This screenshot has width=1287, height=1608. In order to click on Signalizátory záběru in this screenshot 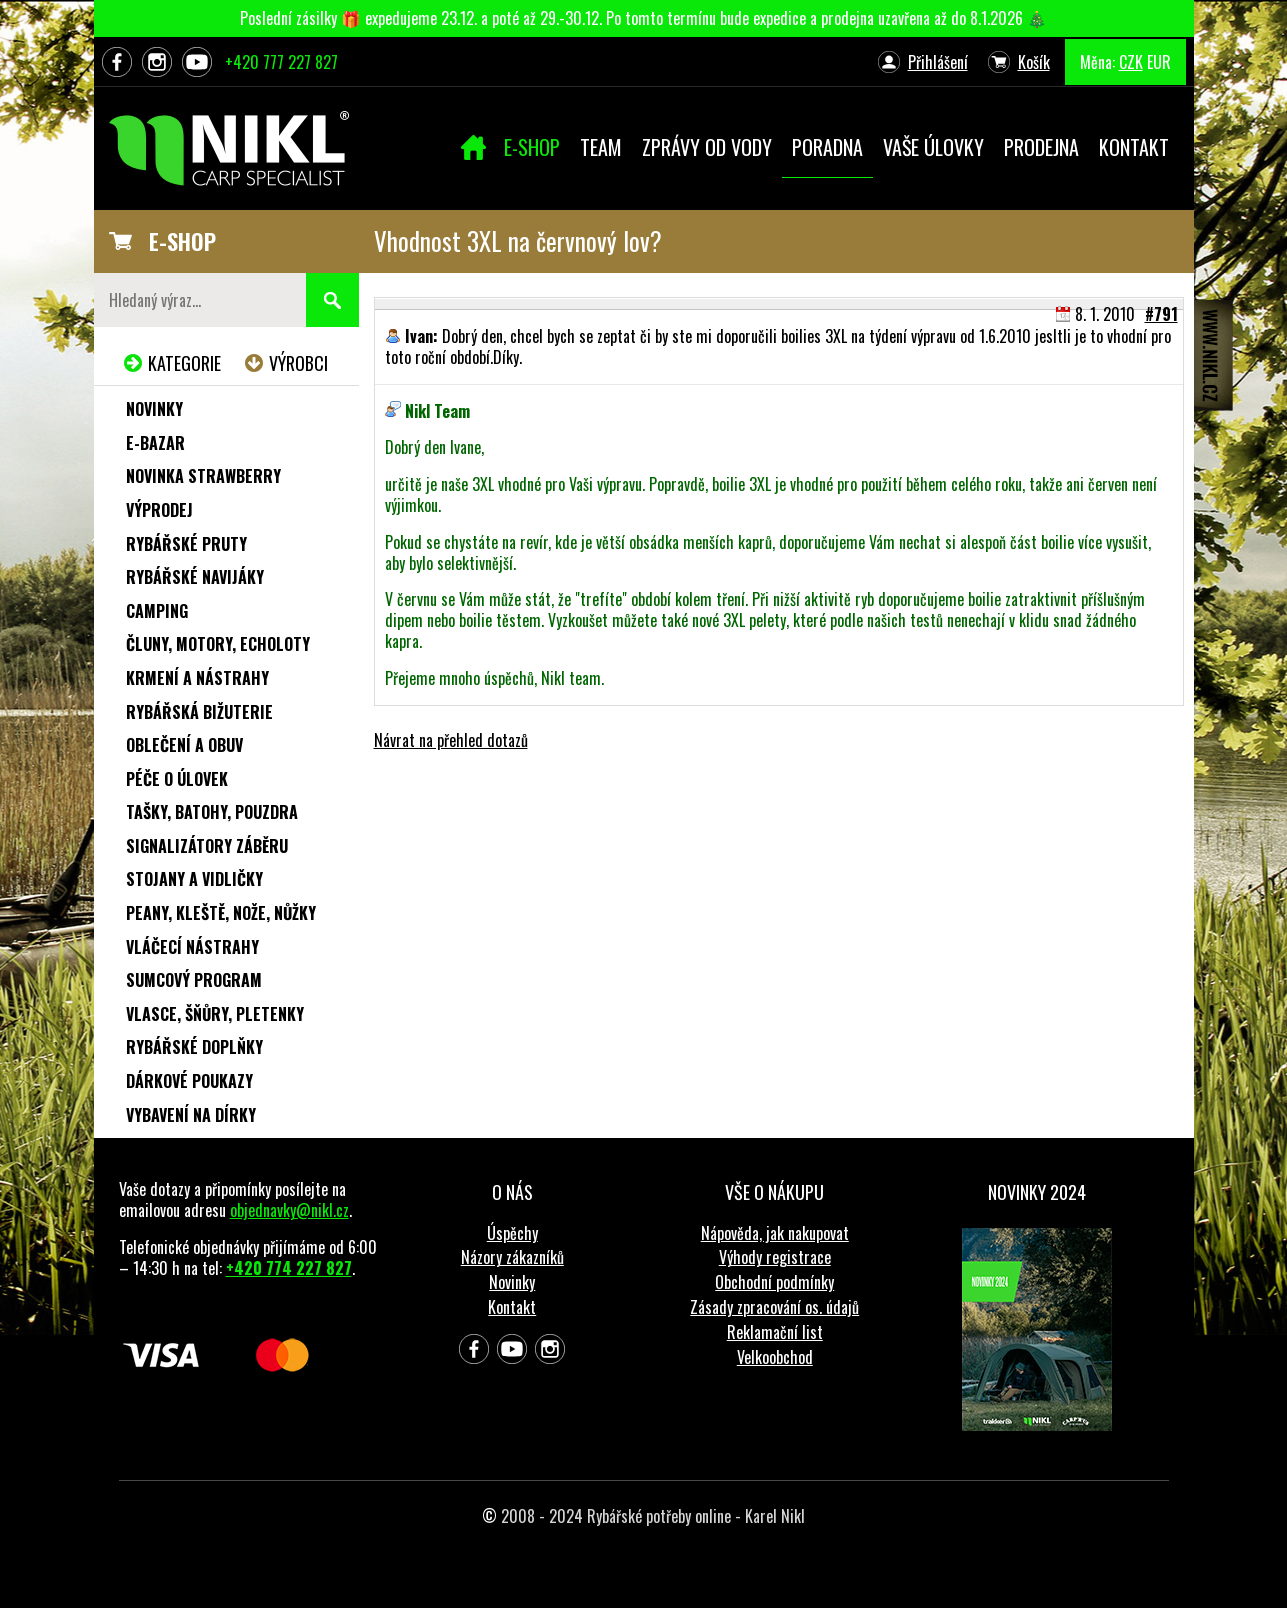, I will do `click(207, 846)`.